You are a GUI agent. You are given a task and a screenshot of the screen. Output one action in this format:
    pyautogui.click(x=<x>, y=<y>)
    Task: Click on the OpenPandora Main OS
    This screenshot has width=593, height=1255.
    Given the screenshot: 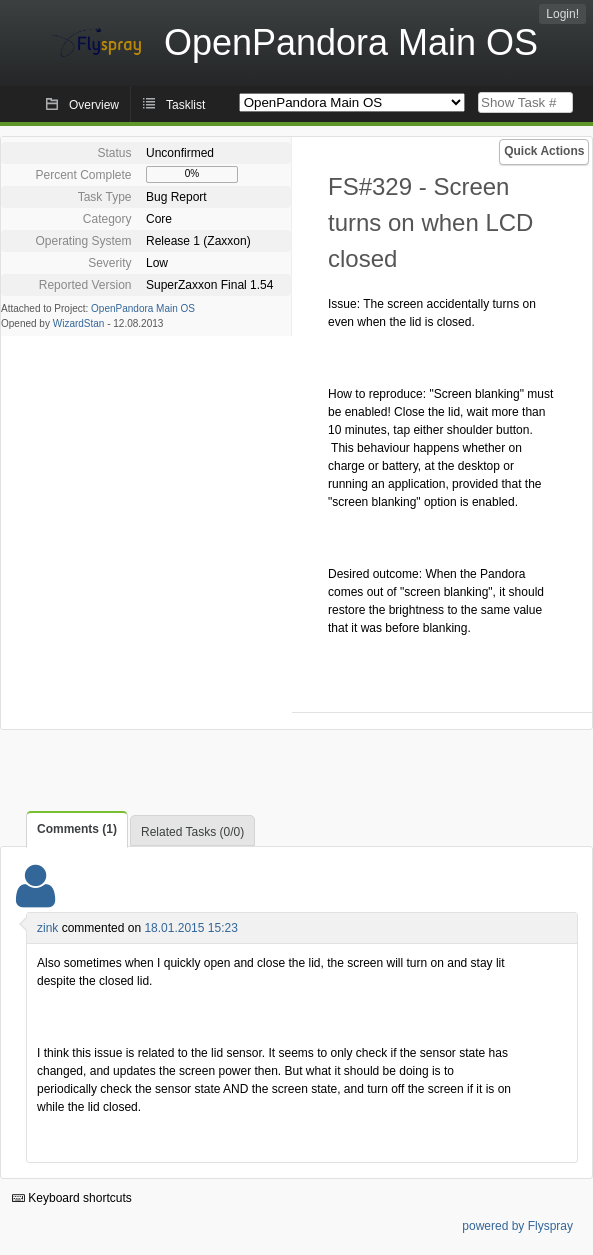 What is the action you would take?
    pyautogui.click(x=143, y=308)
    